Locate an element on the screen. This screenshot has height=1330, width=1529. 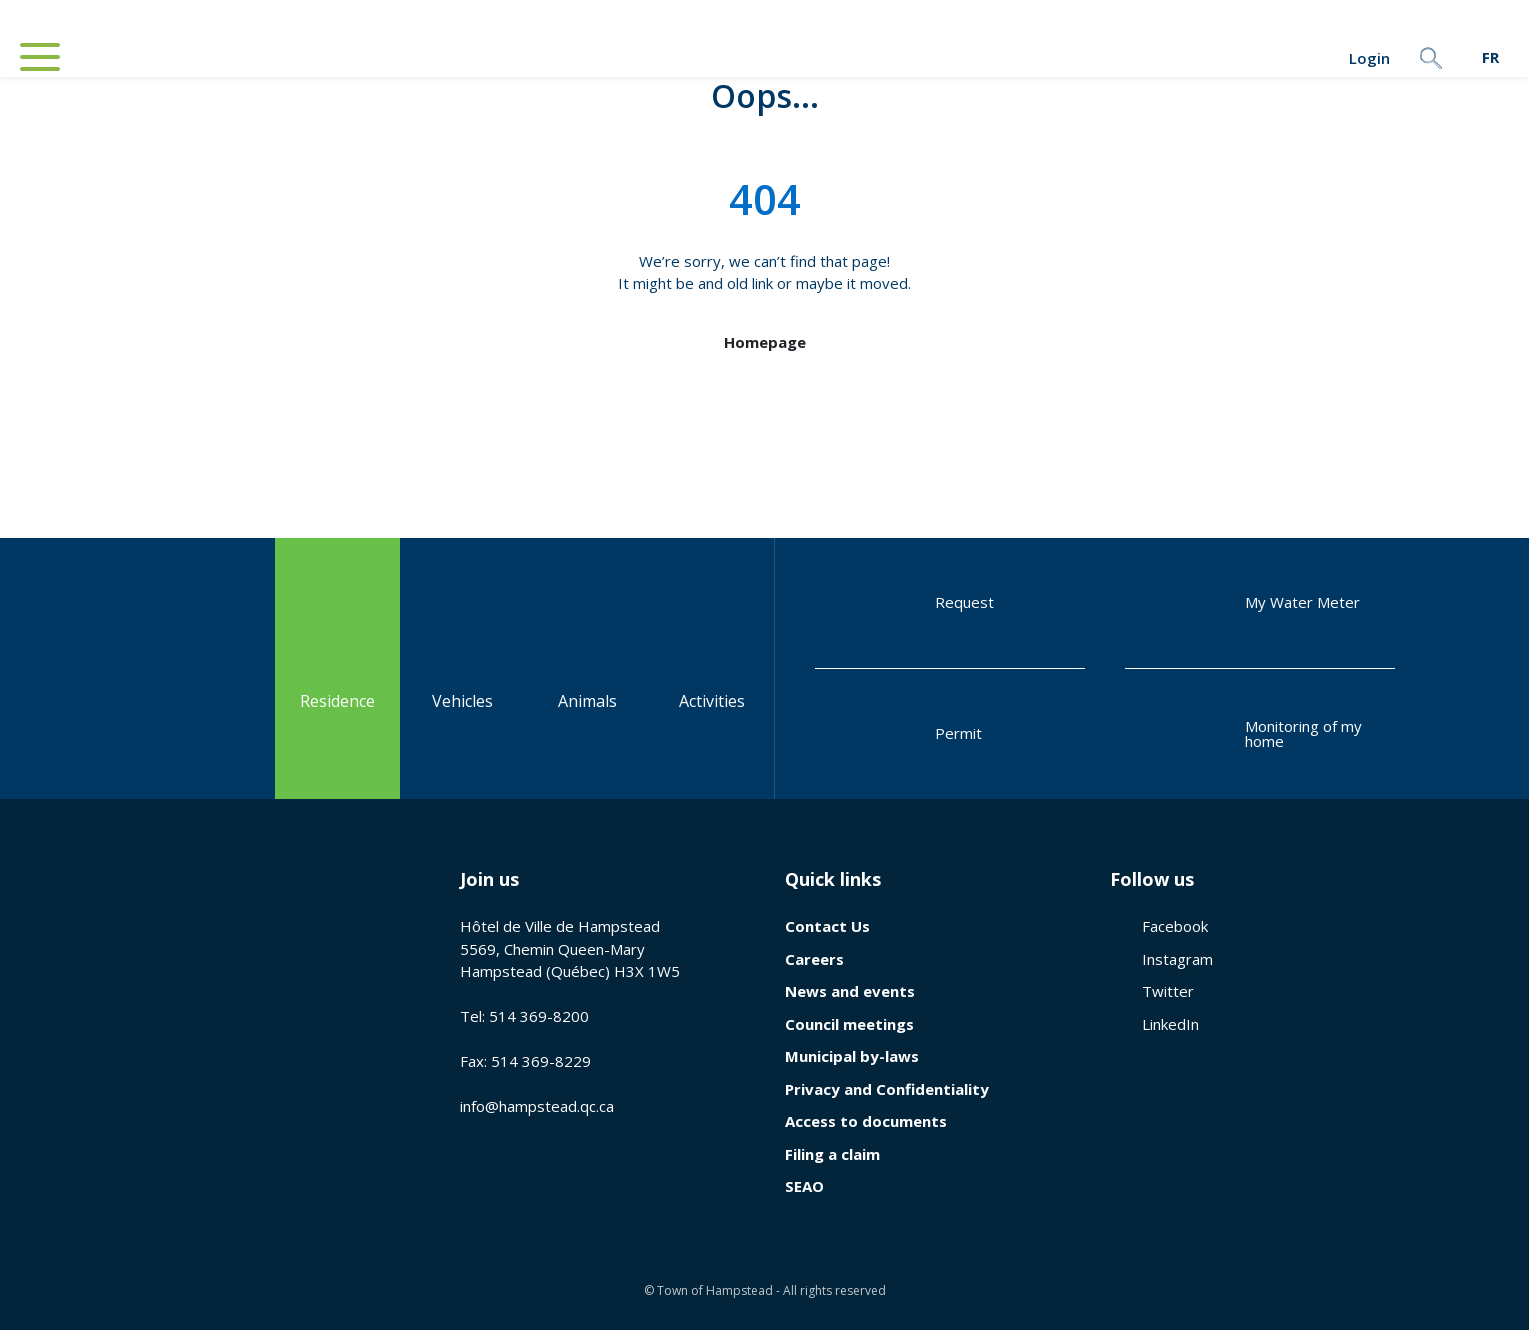
[menuitem] is located at coordinates (1490, 57).